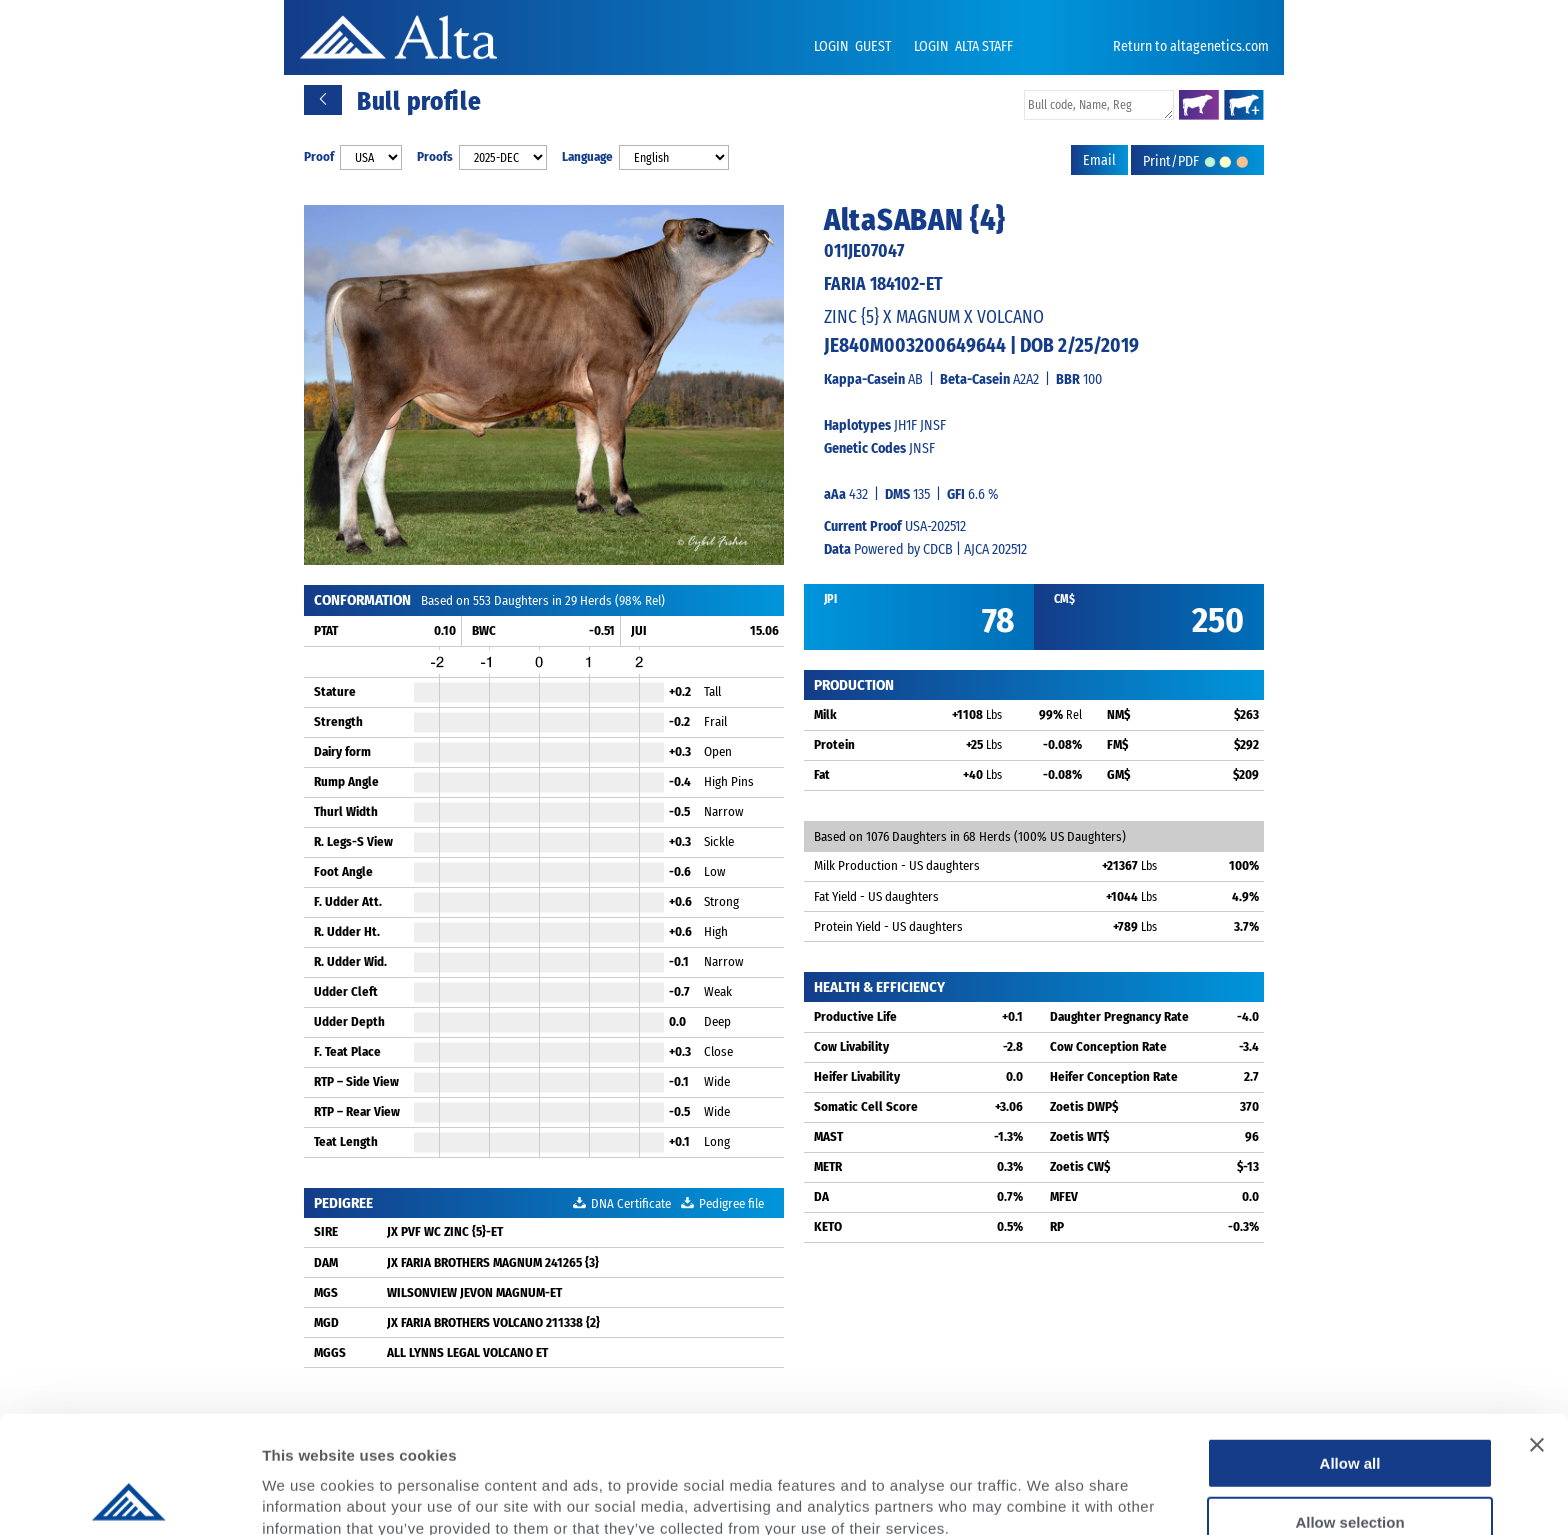  I want to click on Haplotypes, so click(857, 425).